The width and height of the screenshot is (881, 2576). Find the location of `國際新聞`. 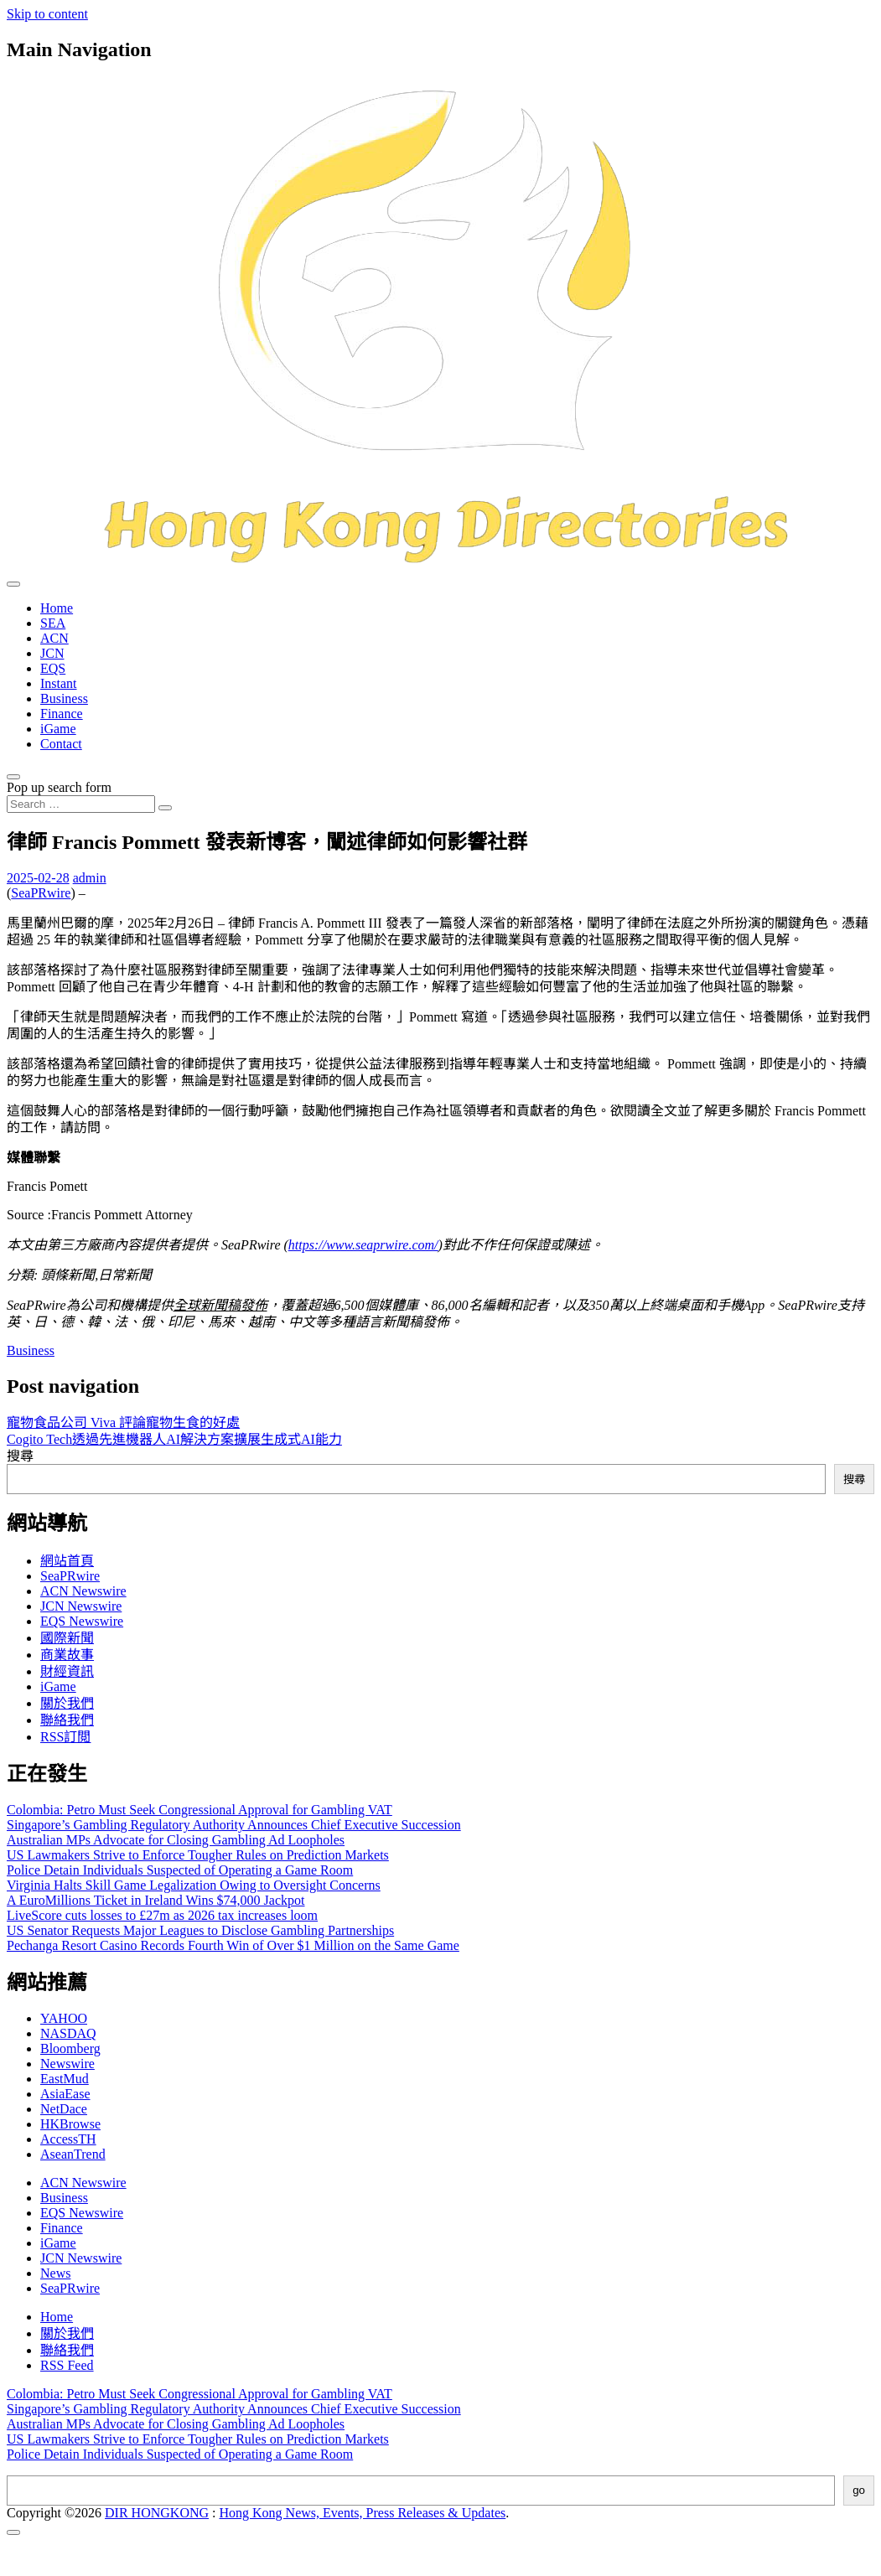

國際新聞 is located at coordinates (67, 1638).